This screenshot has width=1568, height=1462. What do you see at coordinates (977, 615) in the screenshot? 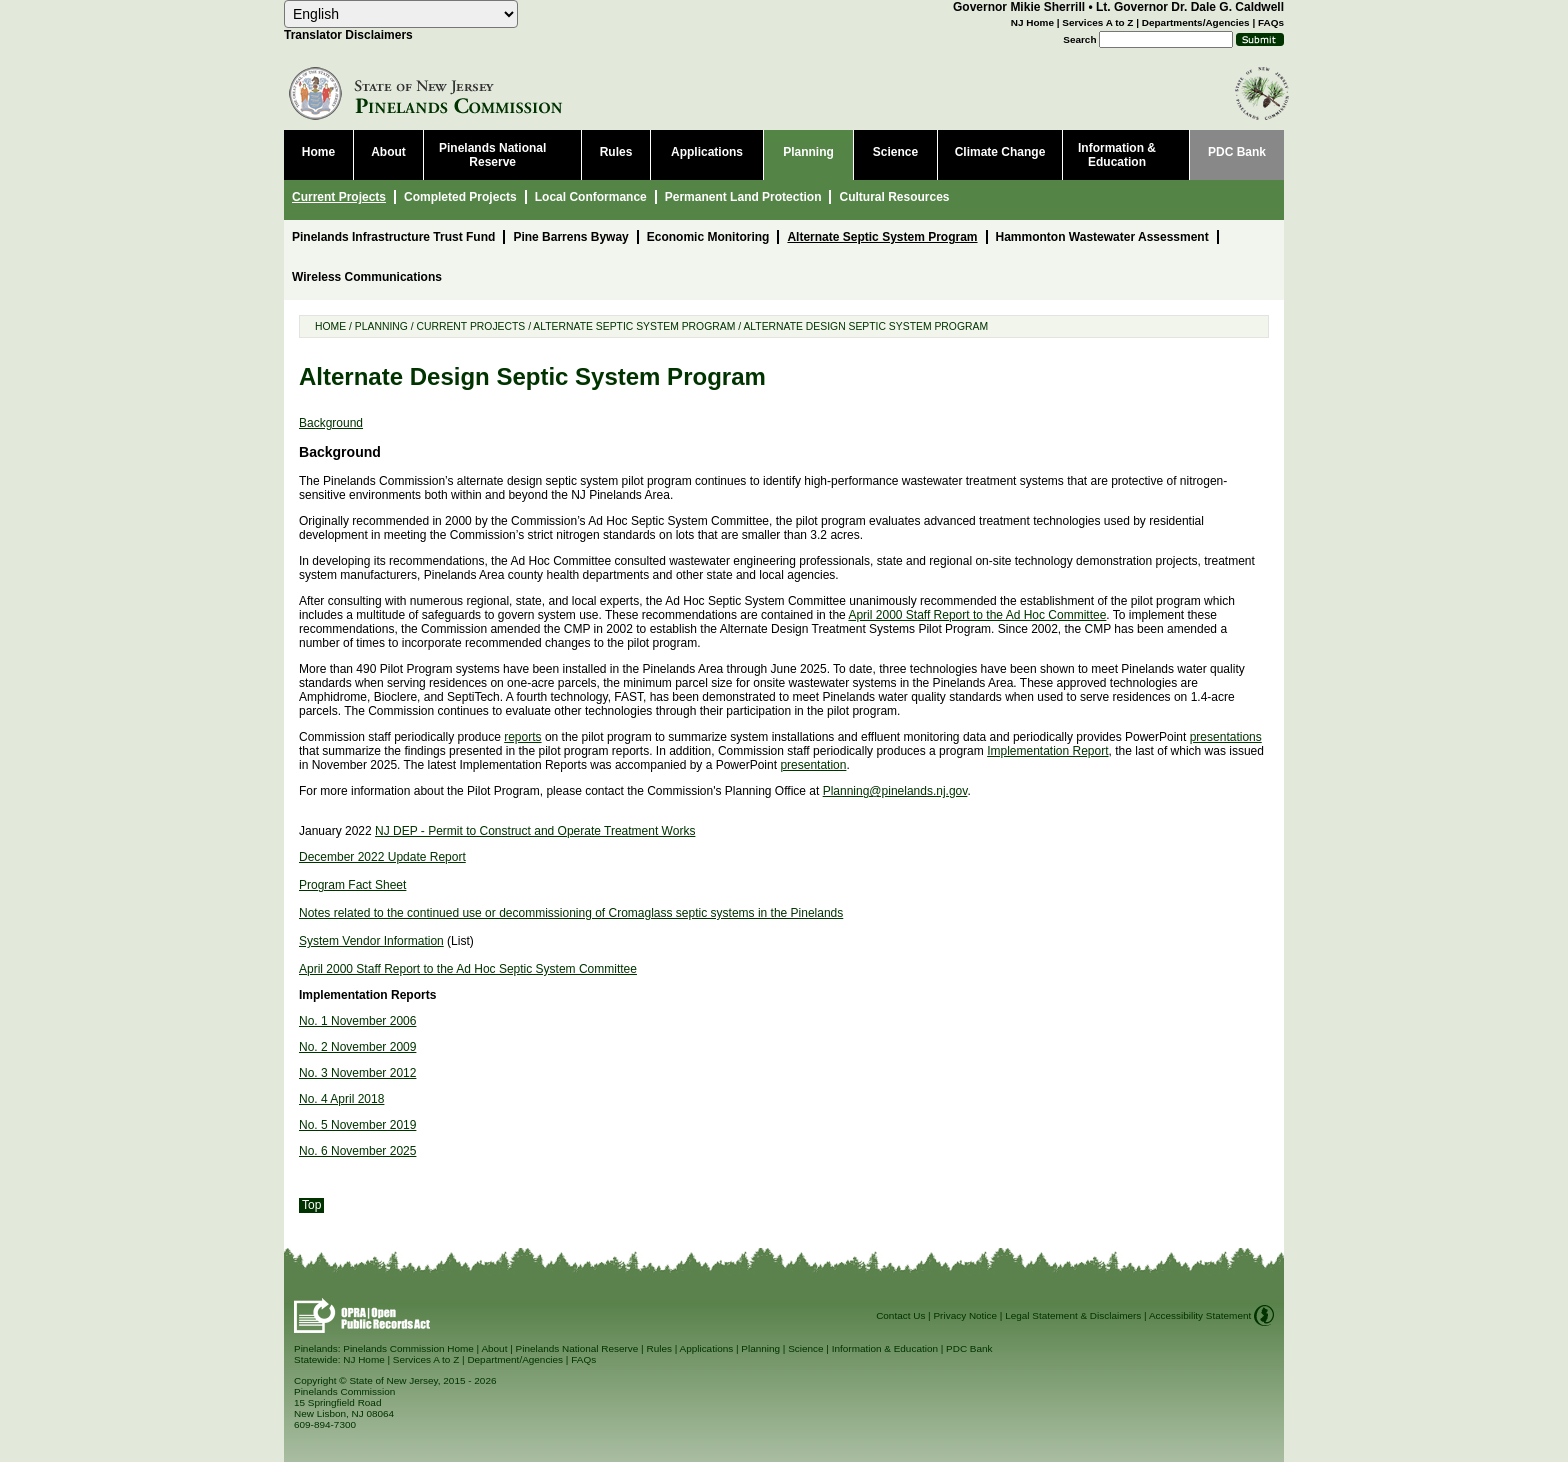
I see `April 2000 Staff Report to the Ad Hoc Committee` at bounding box center [977, 615].